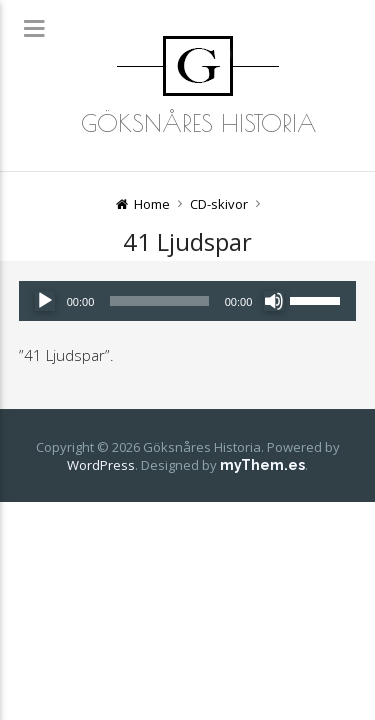 The width and height of the screenshot is (375, 720). What do you see at coordinates (219, 204) in the screenshot?
I see `CD-skivor` at bounding box center [219, 204].